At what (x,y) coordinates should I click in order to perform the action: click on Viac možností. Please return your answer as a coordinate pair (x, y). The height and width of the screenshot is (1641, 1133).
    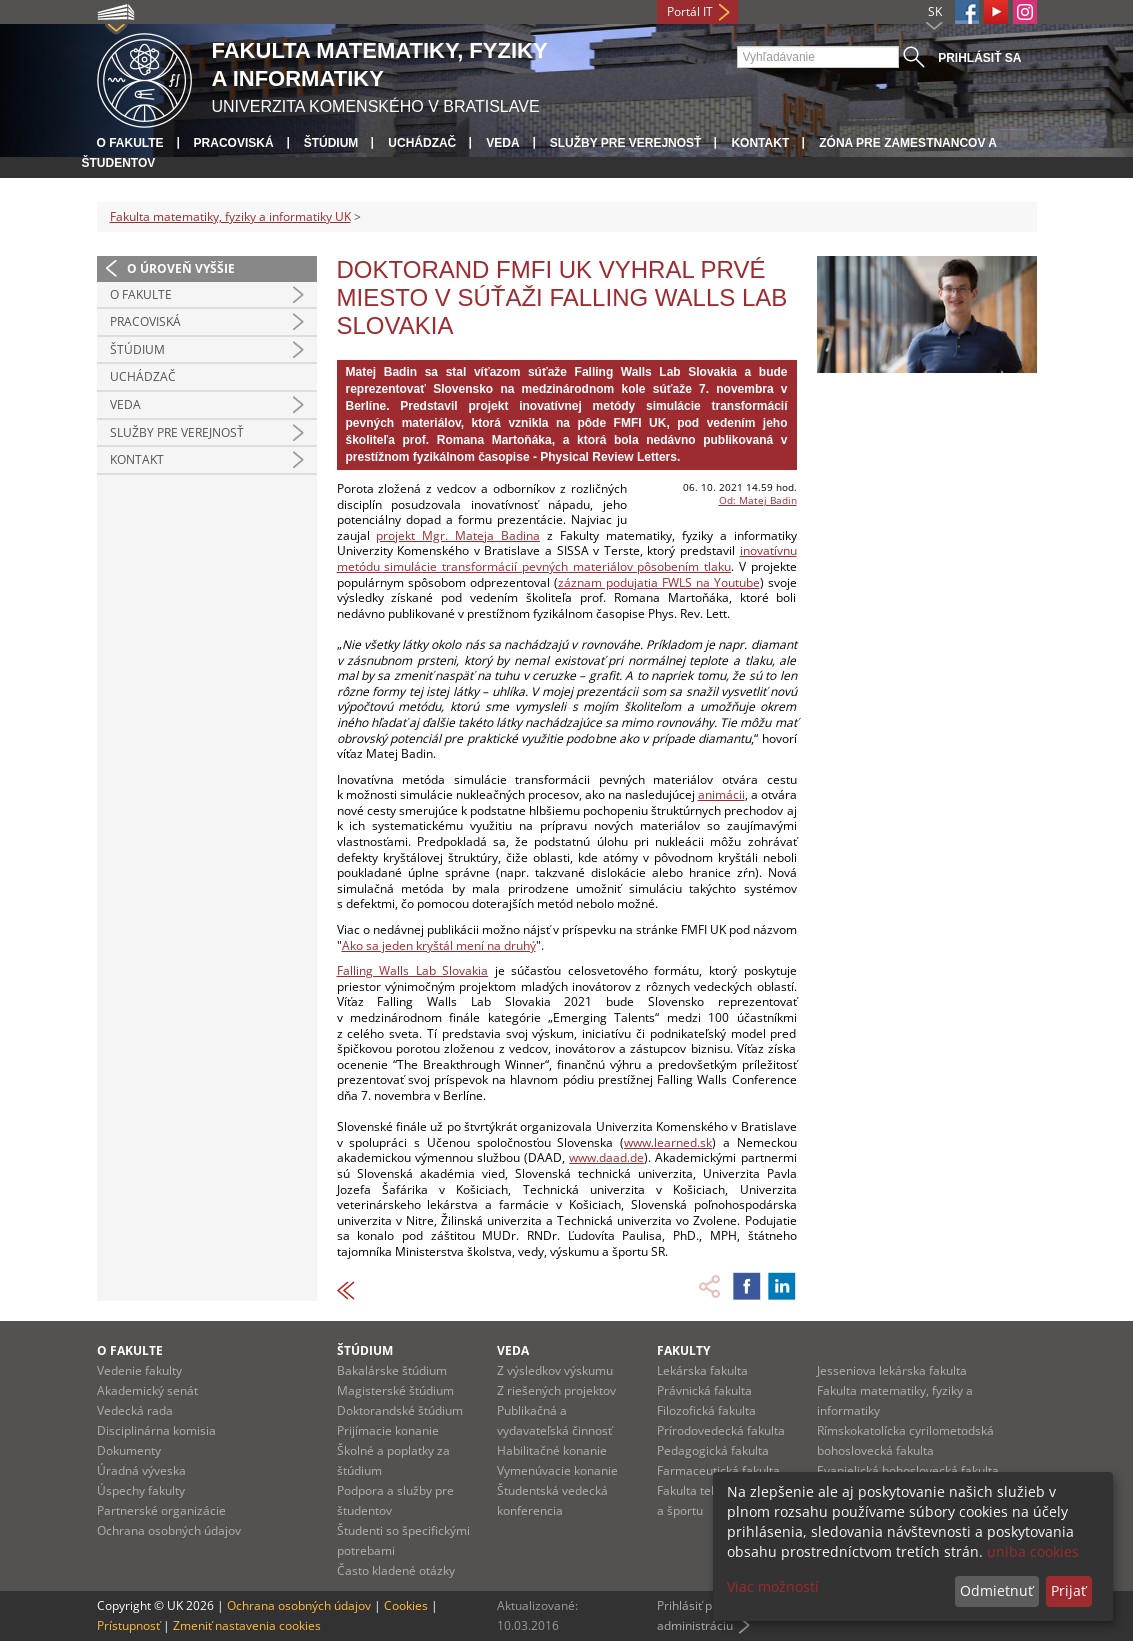
    Looking at the image, I should click on (773, 1586).